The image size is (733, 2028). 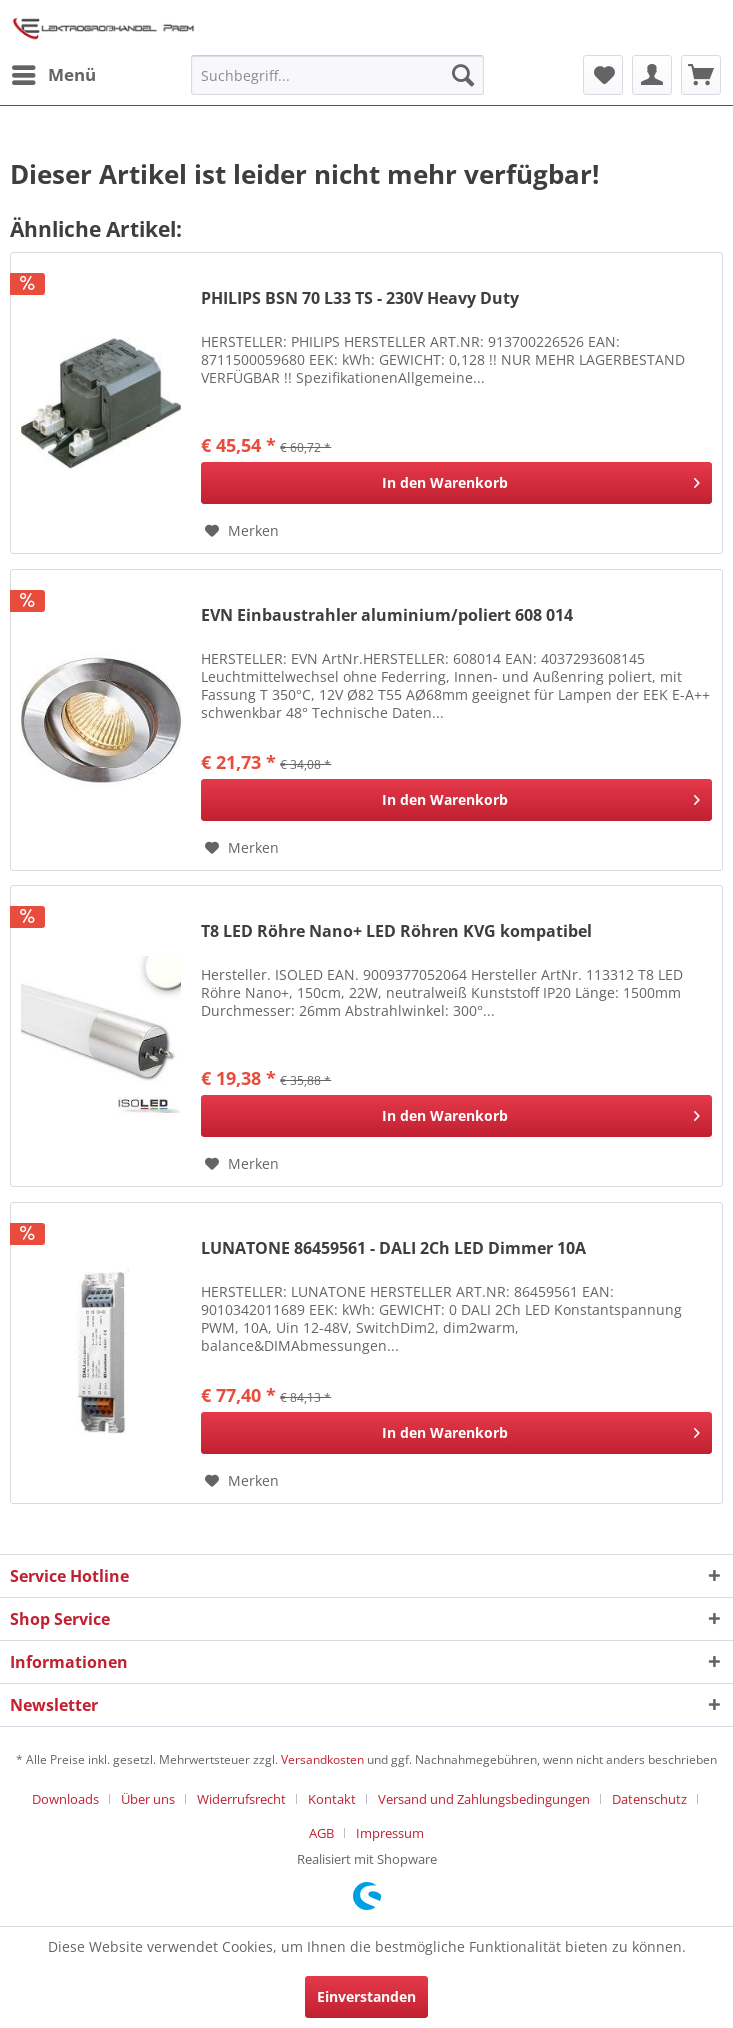 I want to click on Widerrufsrecht, so click(x=241, y=1799).